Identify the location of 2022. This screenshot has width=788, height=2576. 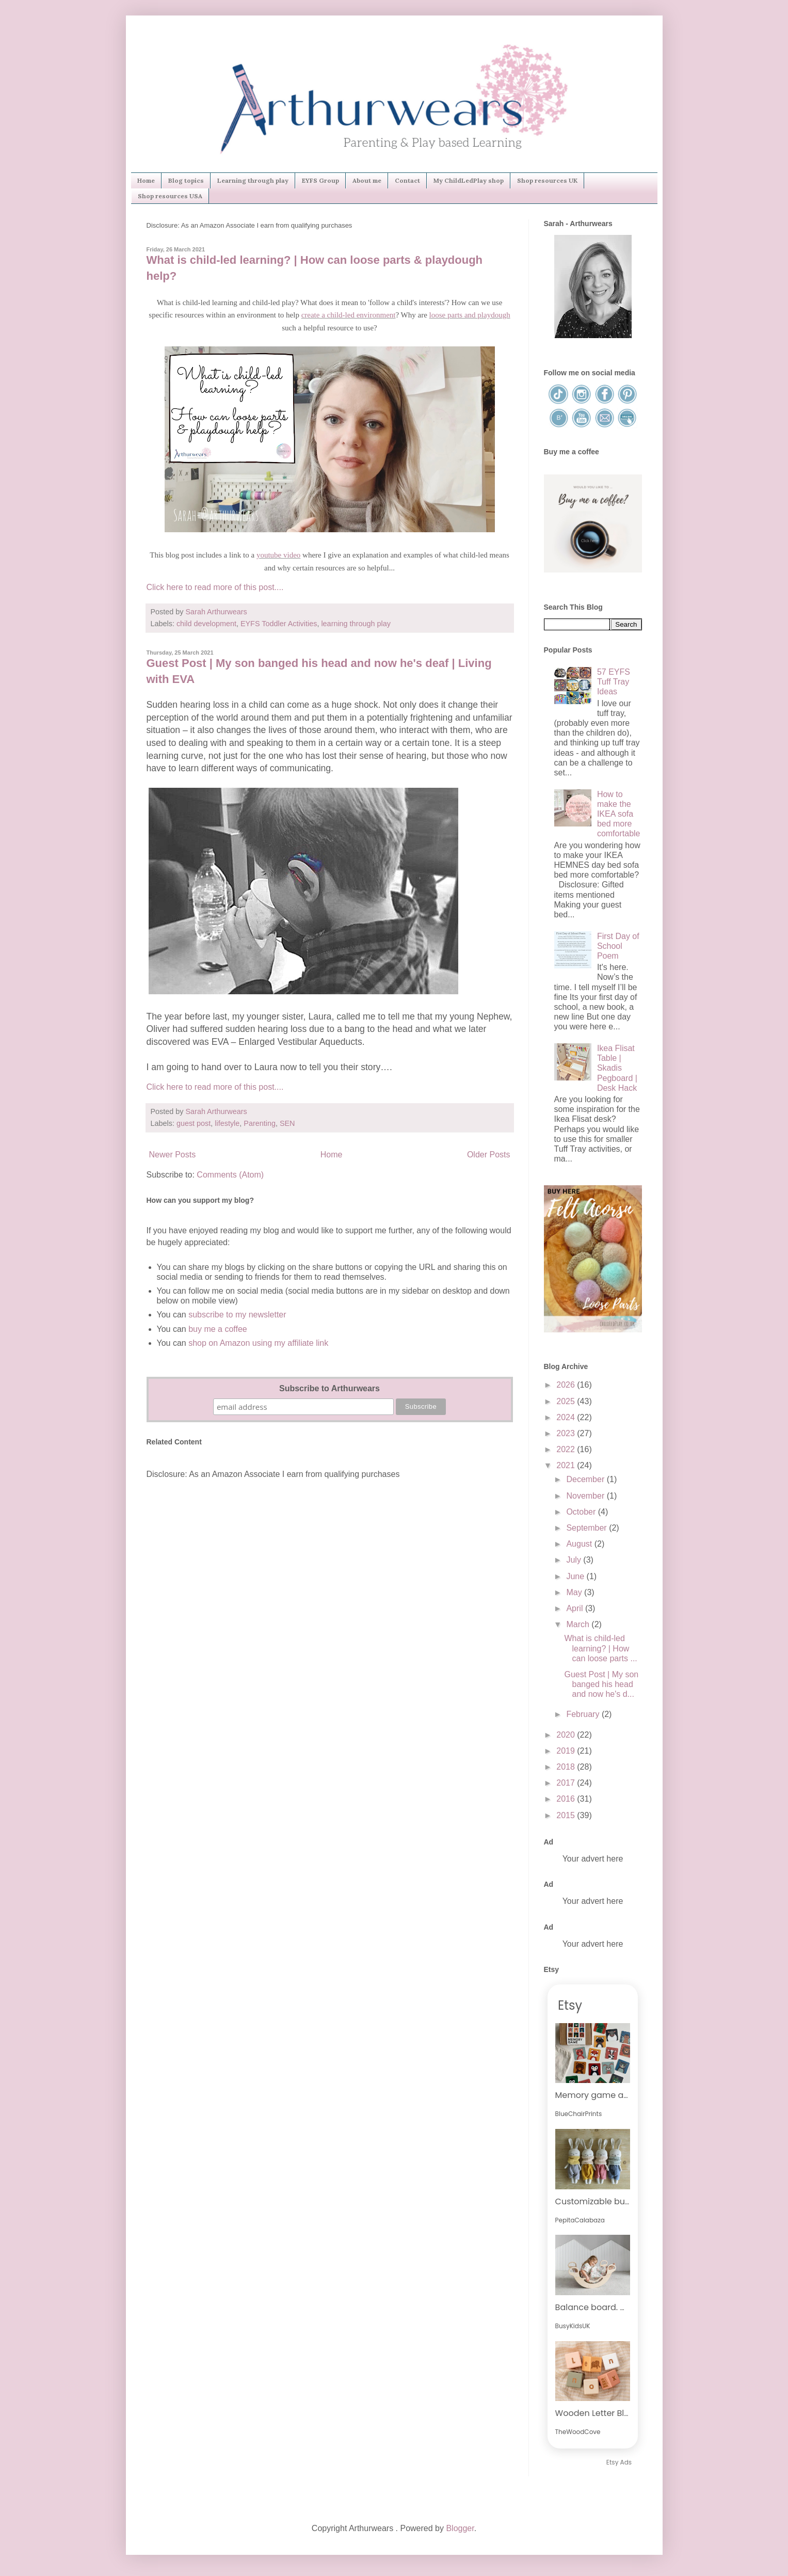
(566, 1449).